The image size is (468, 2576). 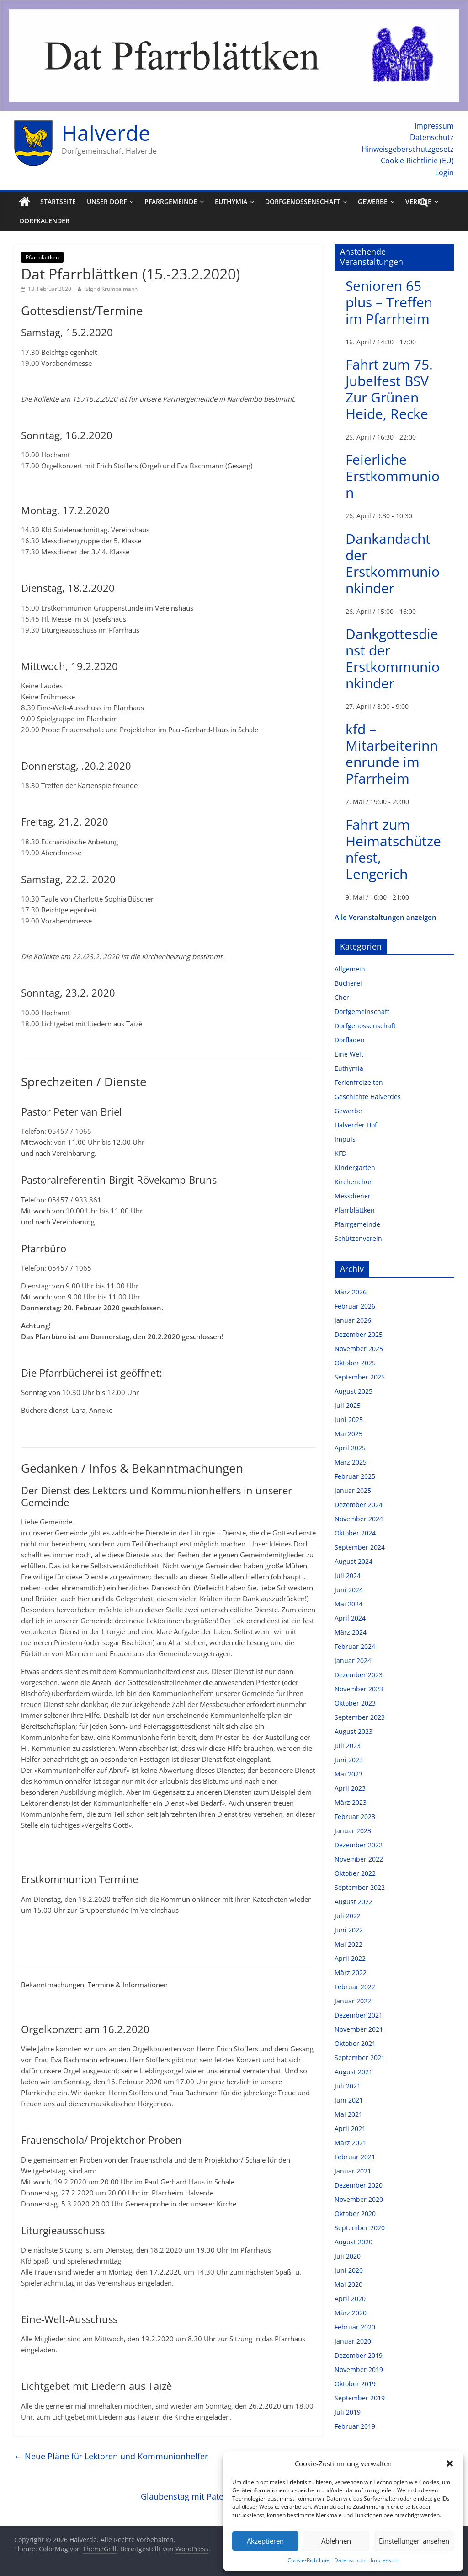 I want to click on Eine Welt, so click(x=349, y=1054).